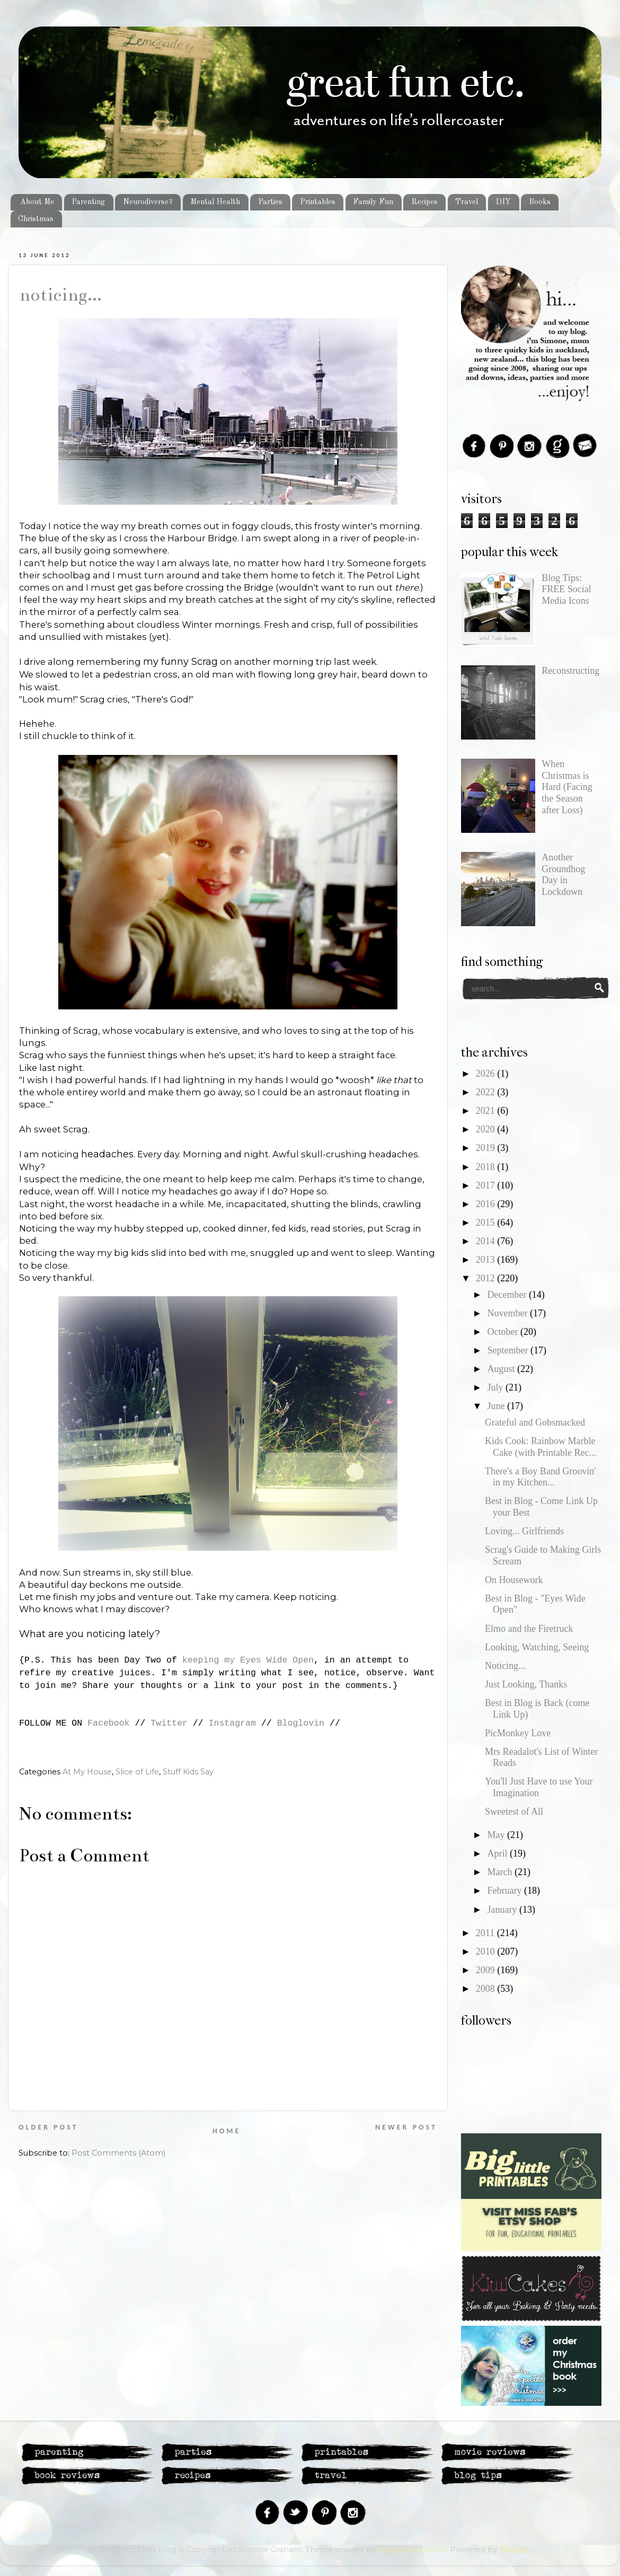 This screenshot has height=2576, width=620. I want to click on Blogger, so click(516, 2549).